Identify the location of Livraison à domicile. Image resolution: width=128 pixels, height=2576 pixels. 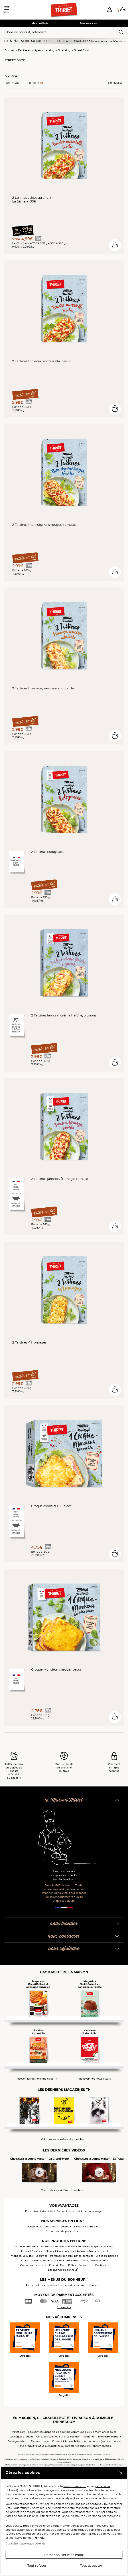
(85, 2226).